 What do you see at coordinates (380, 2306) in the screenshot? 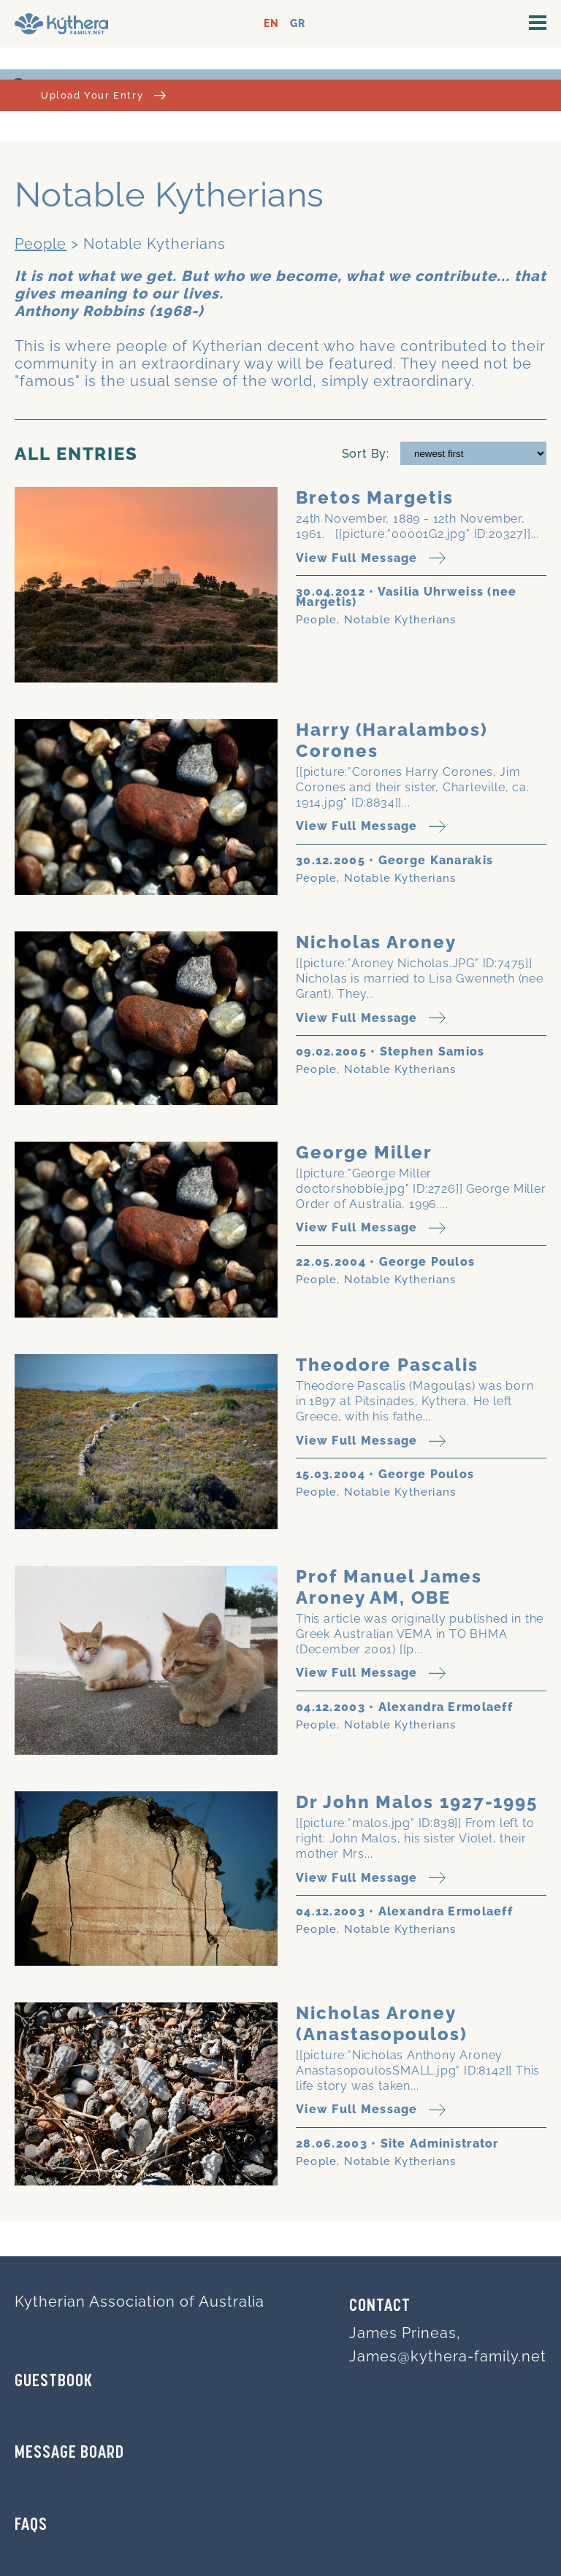
I see `Contact` at bounding box center [380, 2306].